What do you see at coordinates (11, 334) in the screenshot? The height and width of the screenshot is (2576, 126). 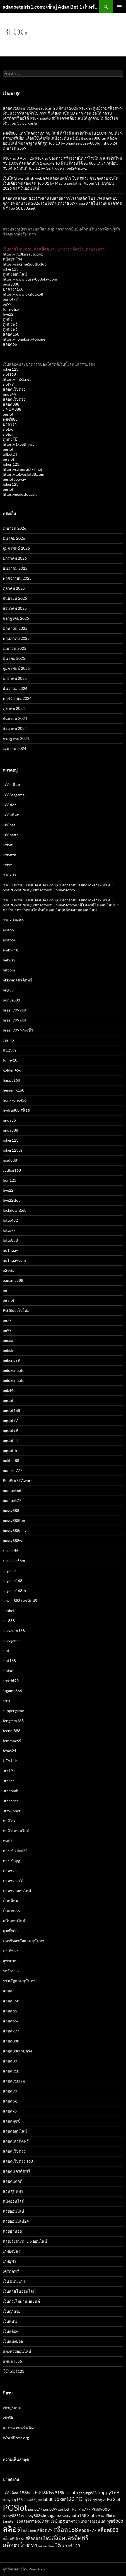 I see `สล็อต168` at bounding box center [11, 334].